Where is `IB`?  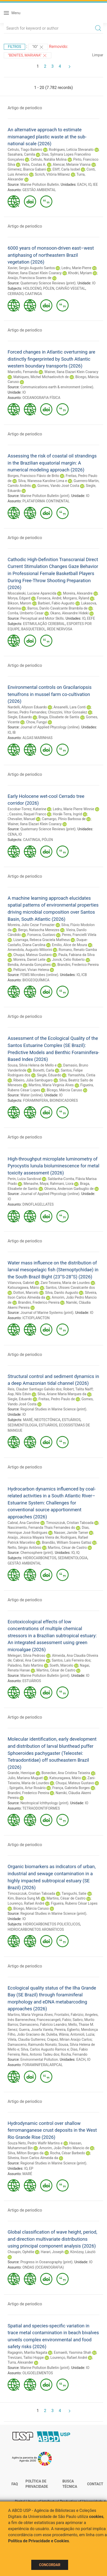 IB is located at coordinates (14, 732).